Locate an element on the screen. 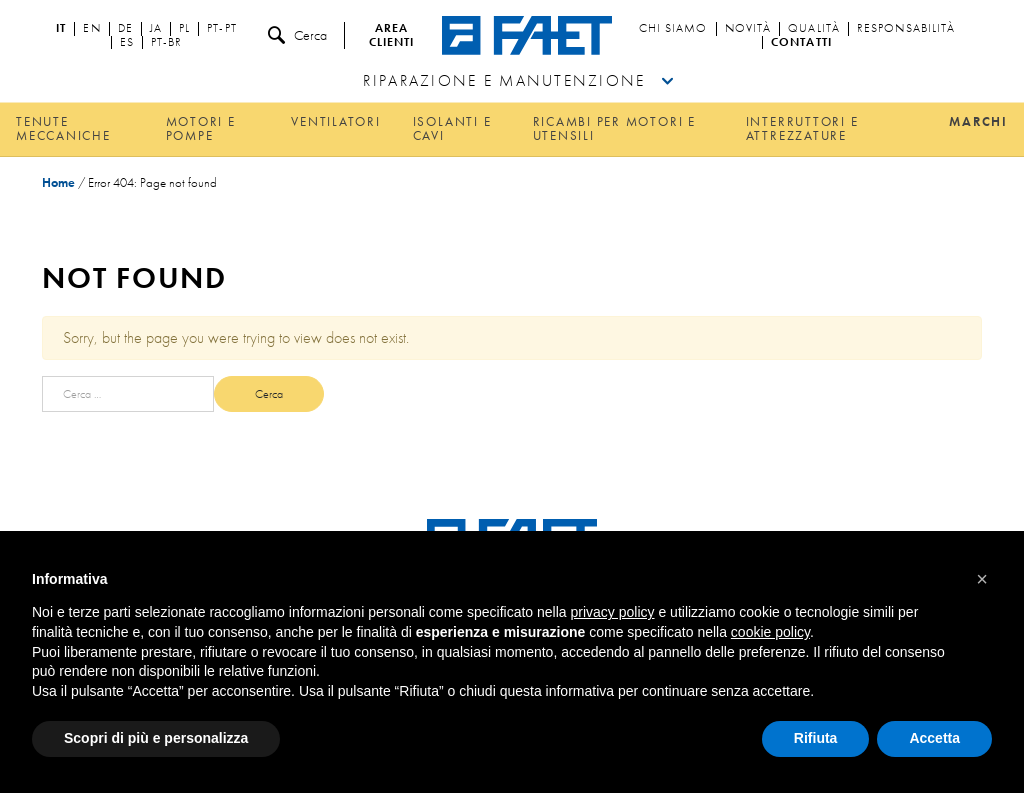 Image resolution: width=1024 pixels, height=793 pixels. es is located at coordinates (127, 43).